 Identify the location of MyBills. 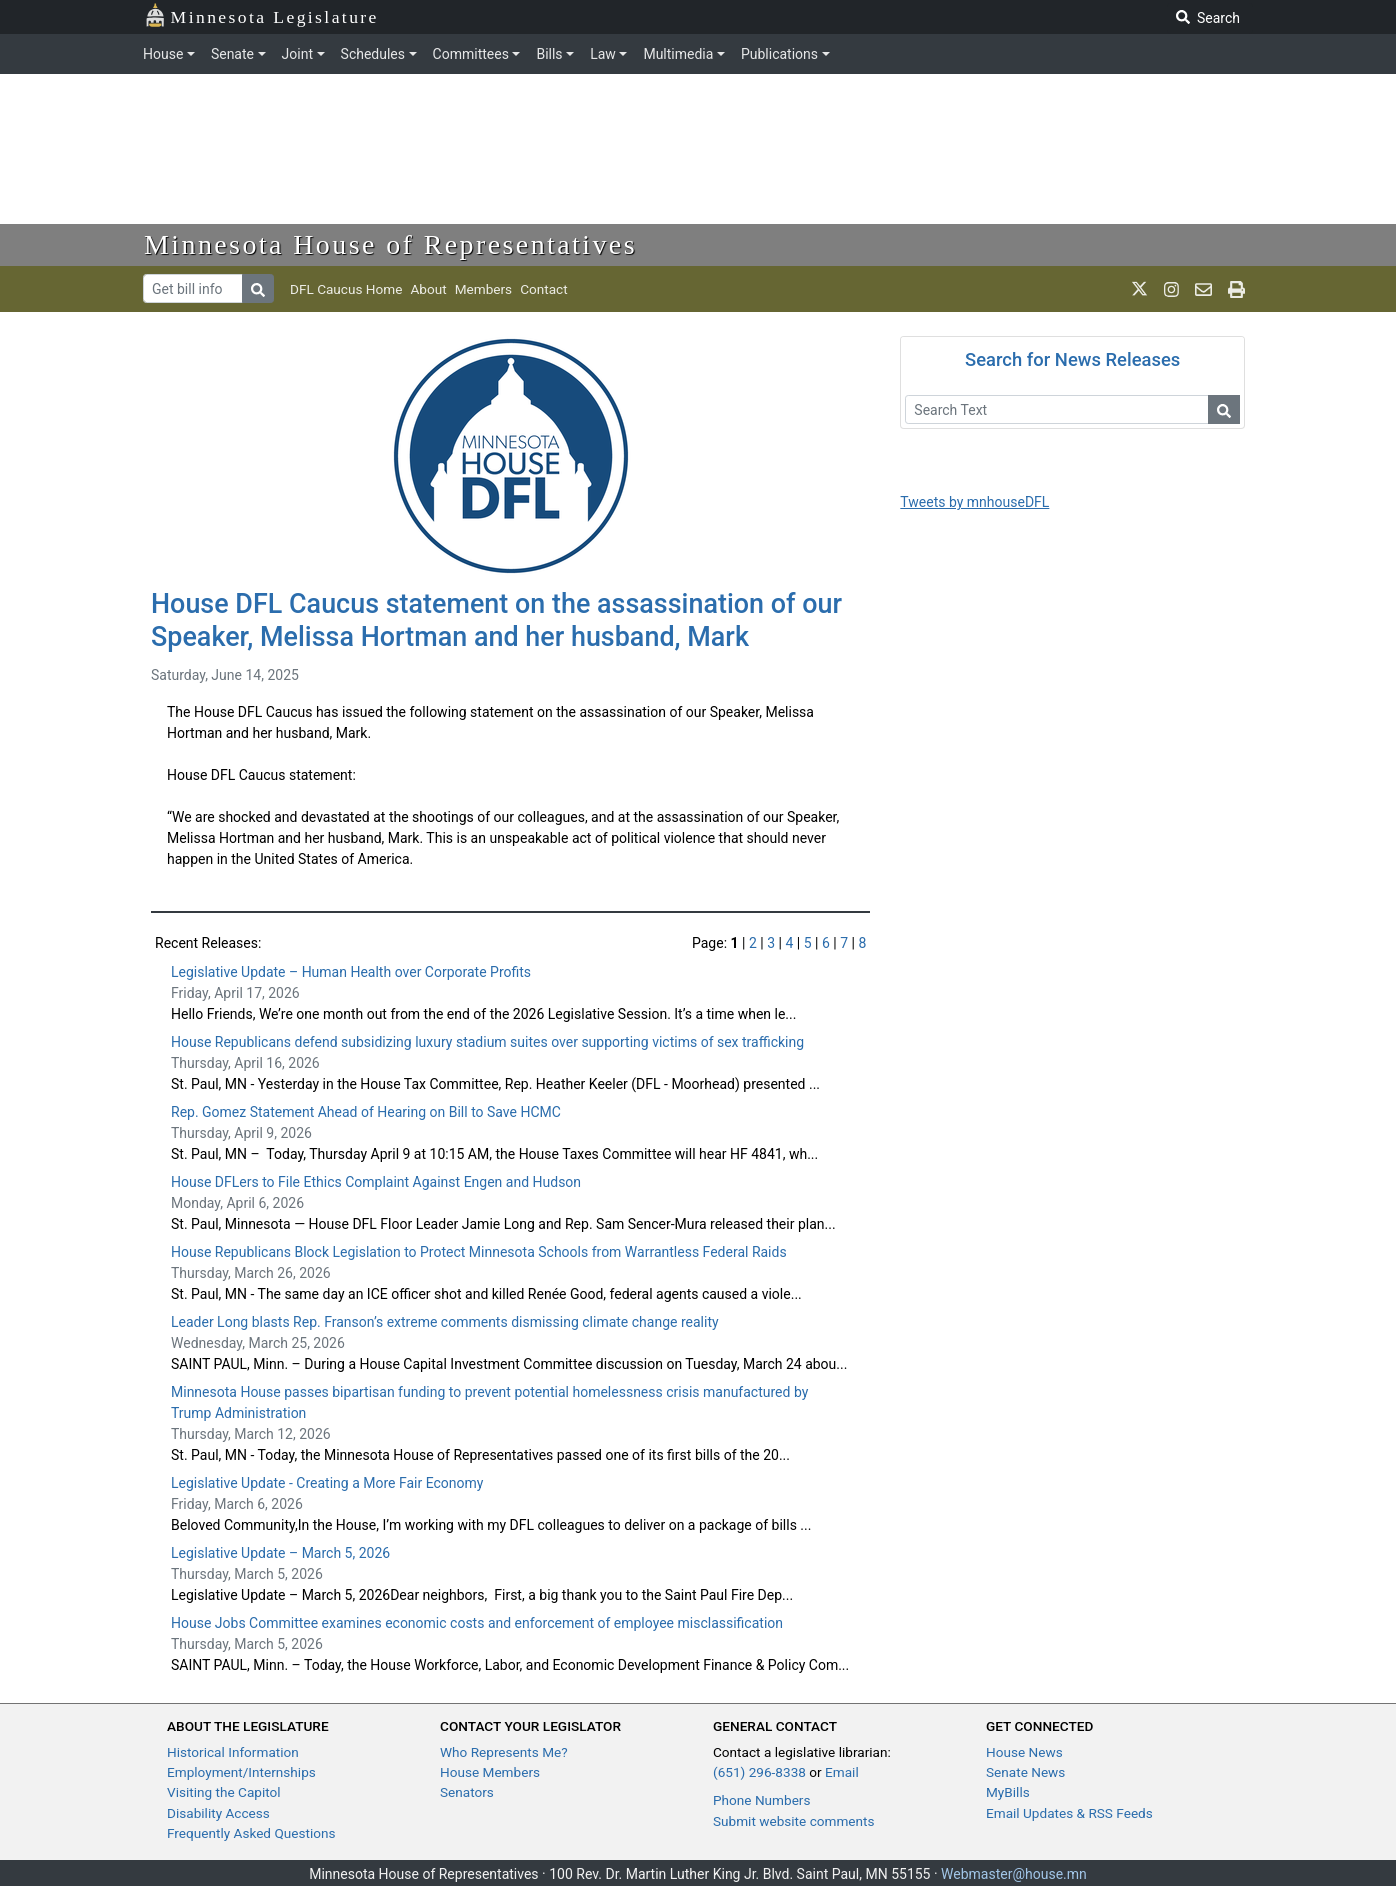
(1008, 1792).